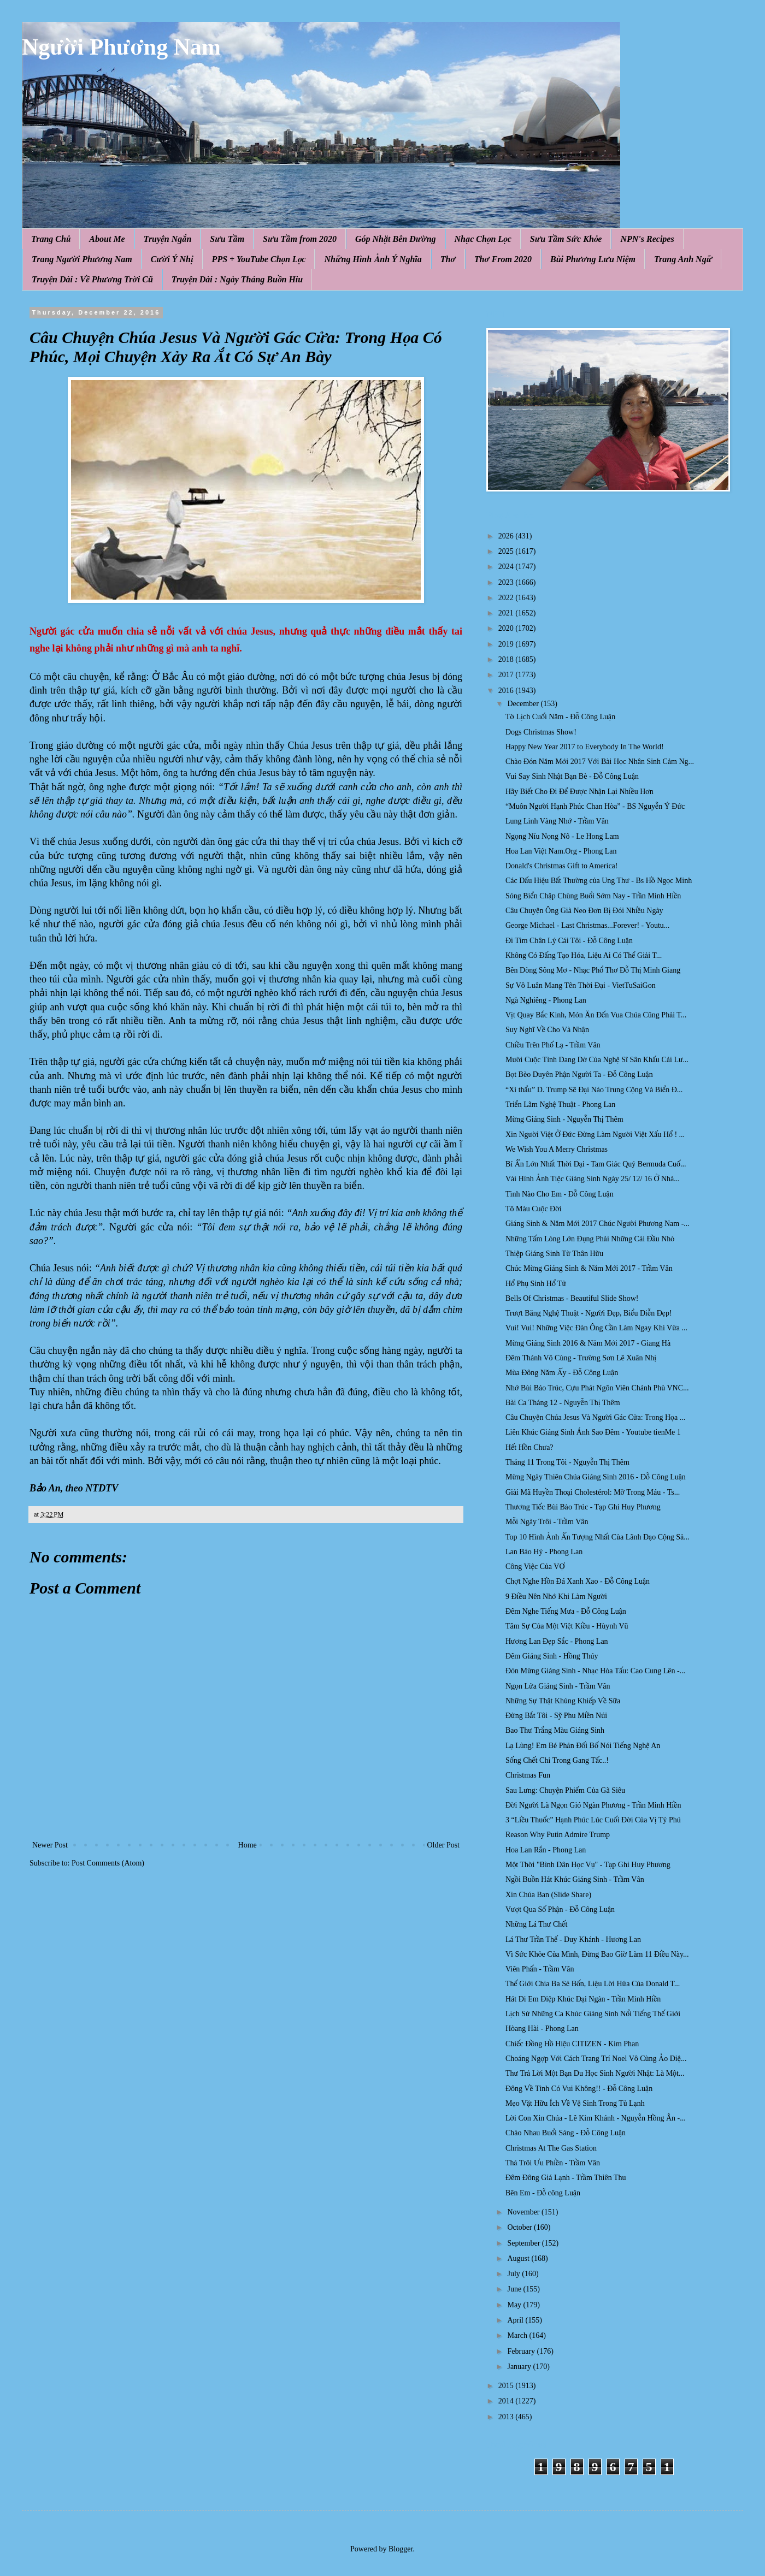  I want to click on 2025, so click(507, 551).